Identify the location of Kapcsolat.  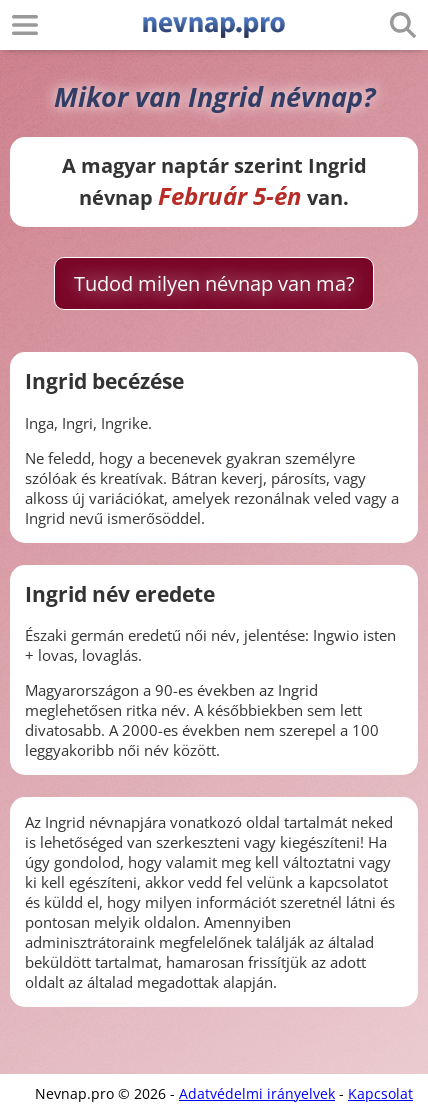
(380, 1093).